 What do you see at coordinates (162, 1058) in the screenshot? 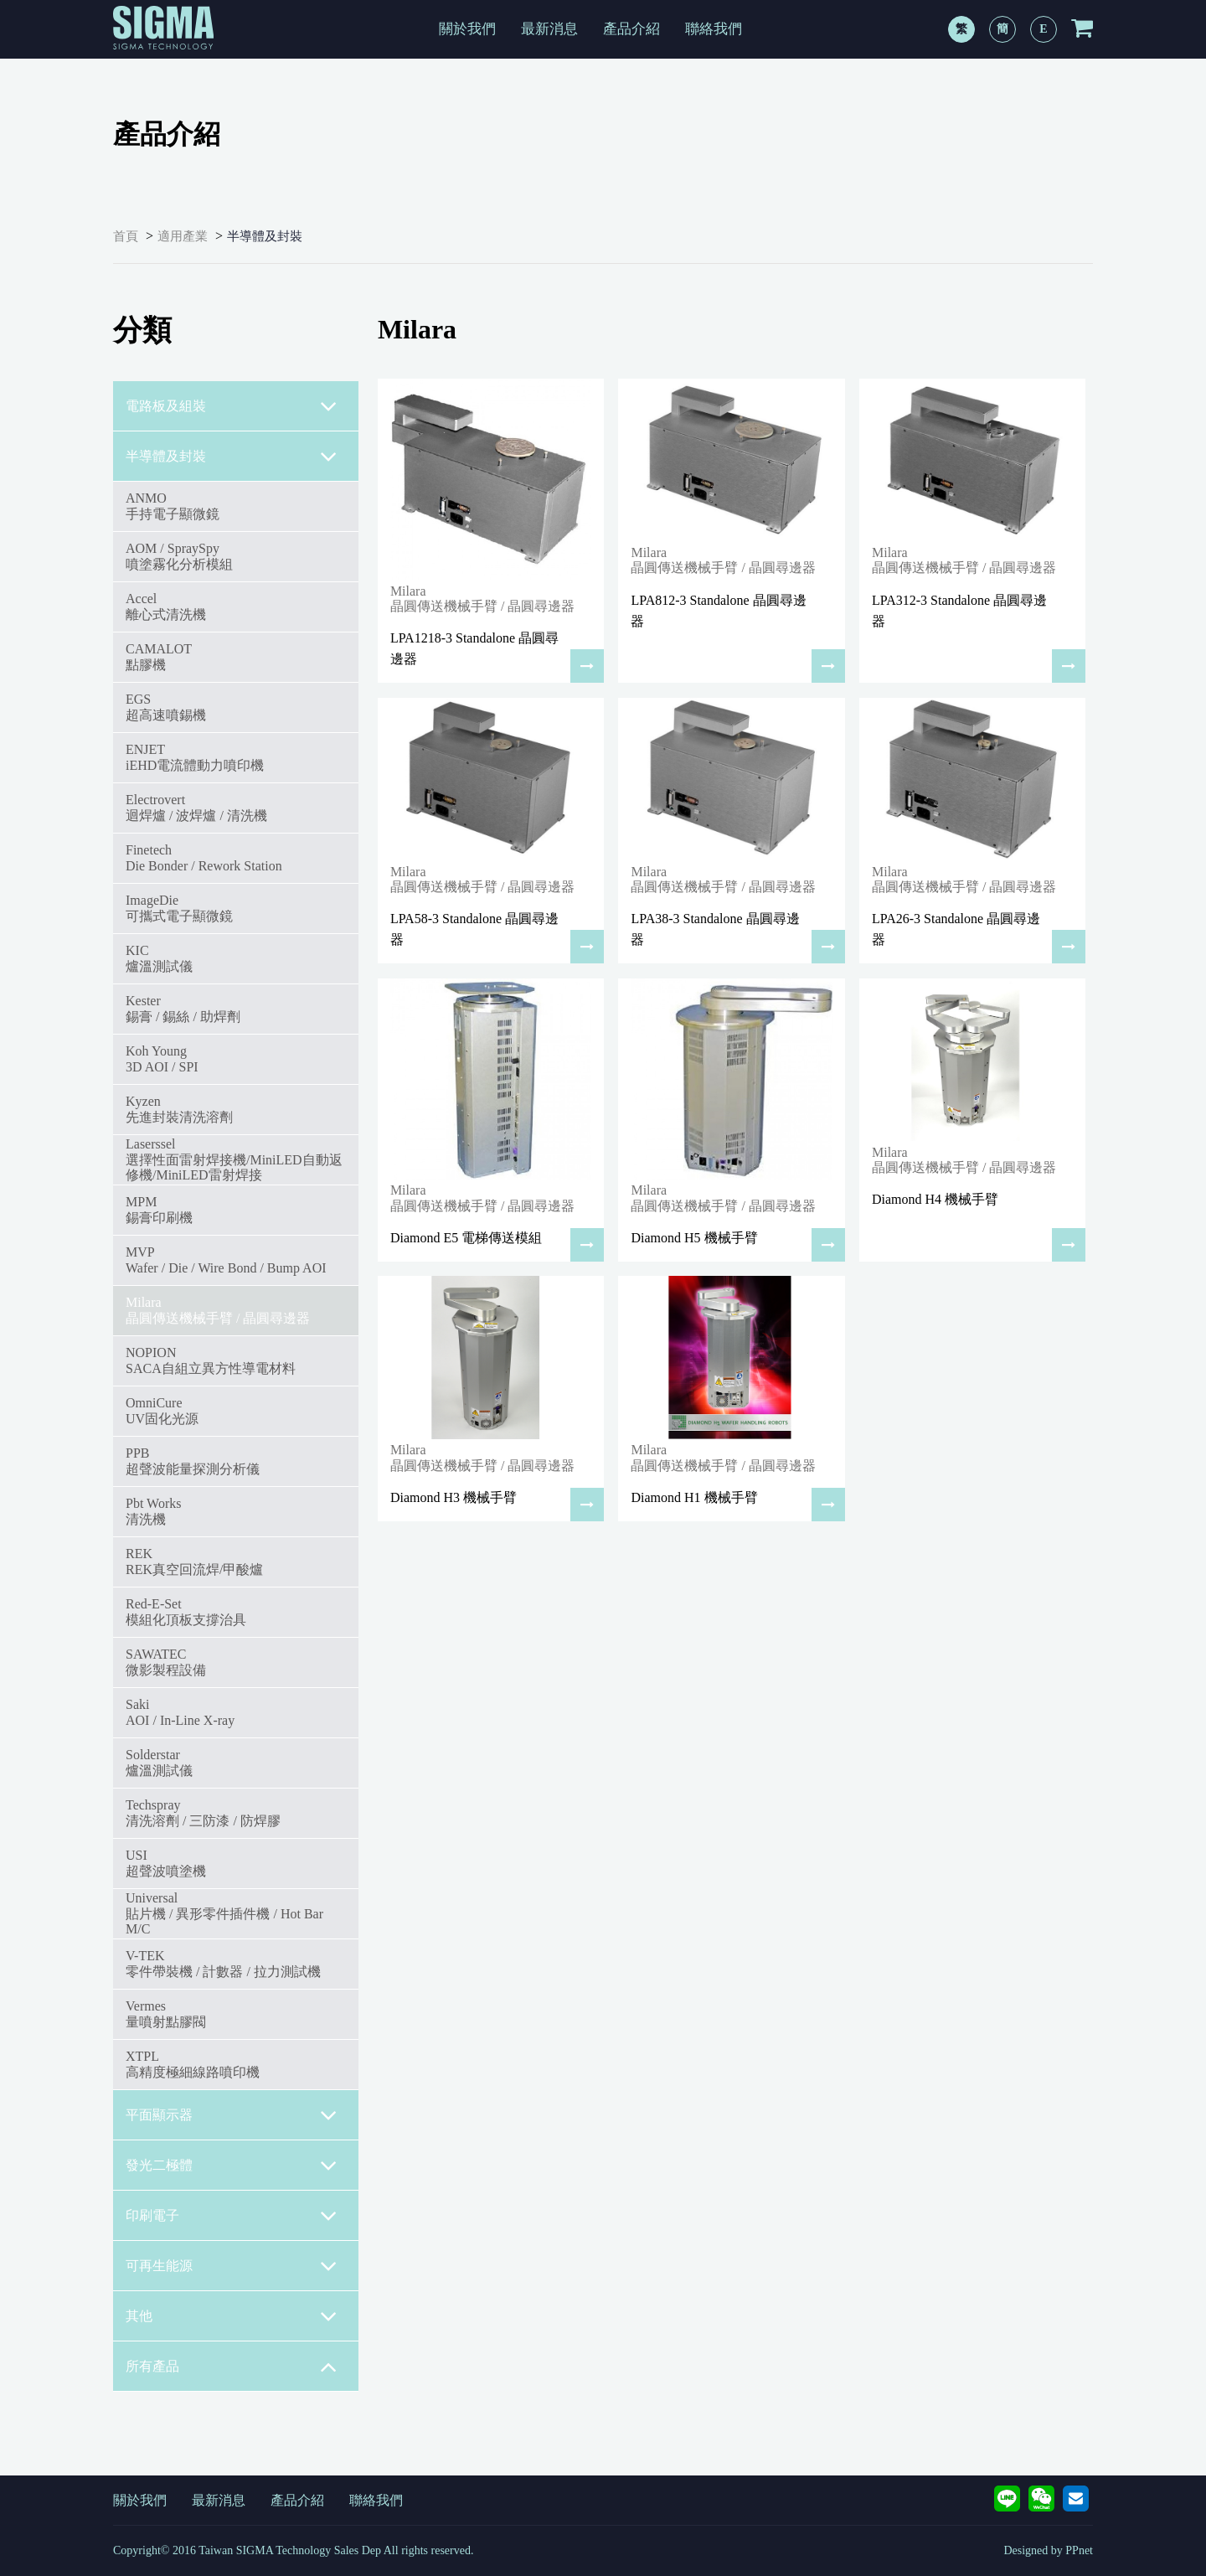
I see `Koh Young3D AOI / SPI` at bounding box center [162, 1058].